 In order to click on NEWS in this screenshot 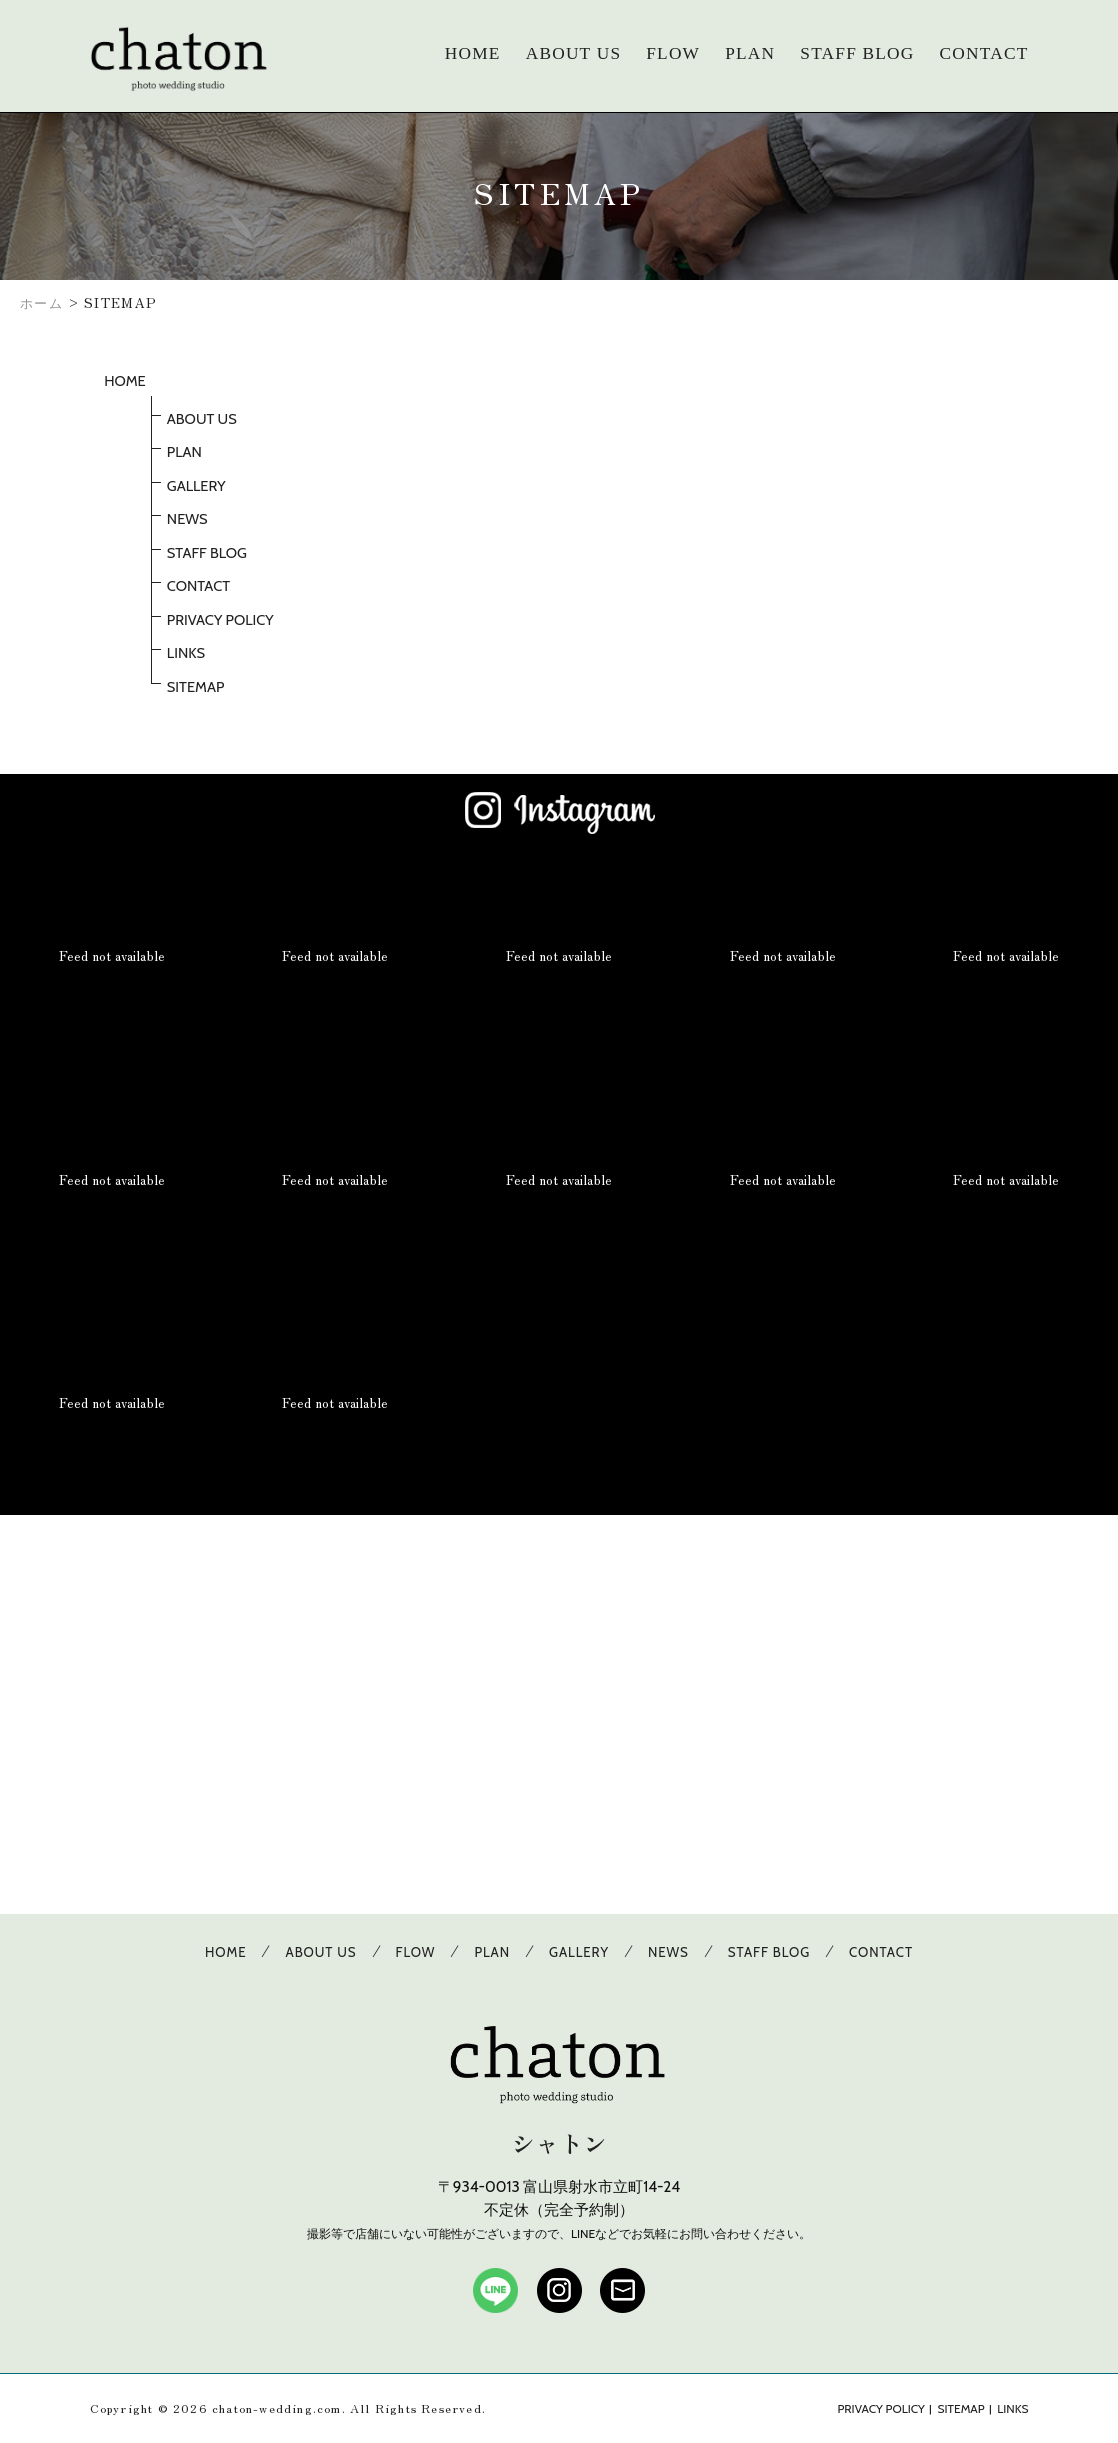, I will do `click(187, 519)`.